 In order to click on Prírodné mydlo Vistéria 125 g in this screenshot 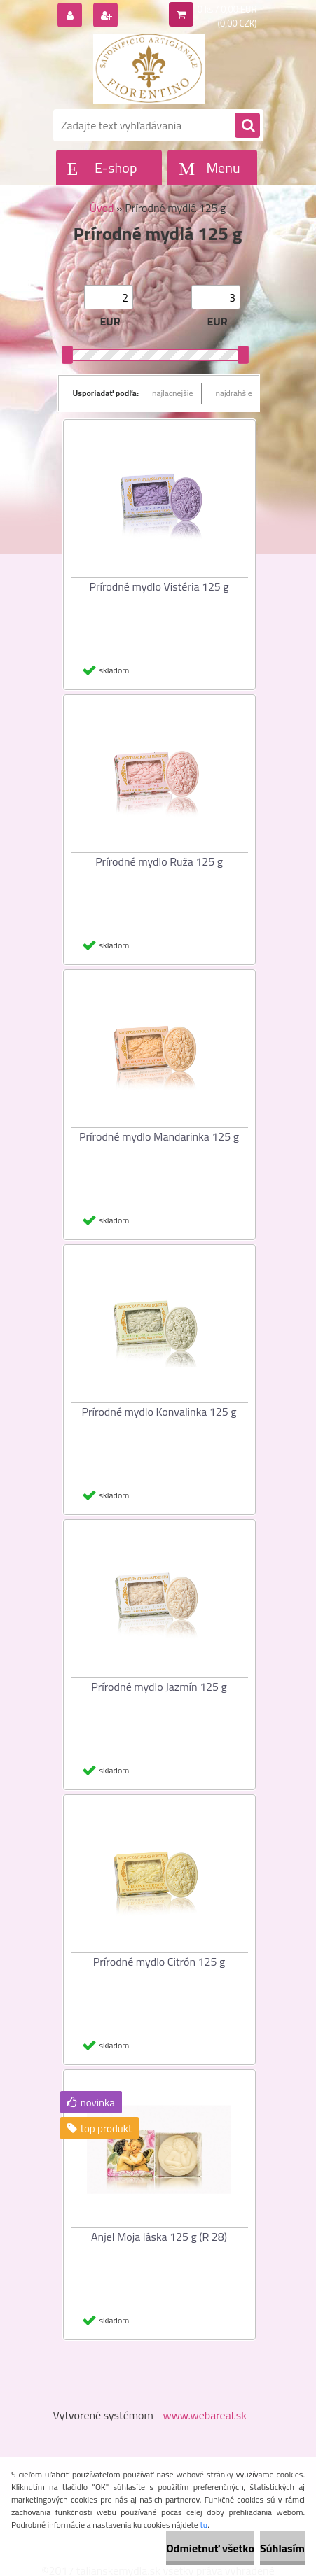, I will do `click(158, 586)`.